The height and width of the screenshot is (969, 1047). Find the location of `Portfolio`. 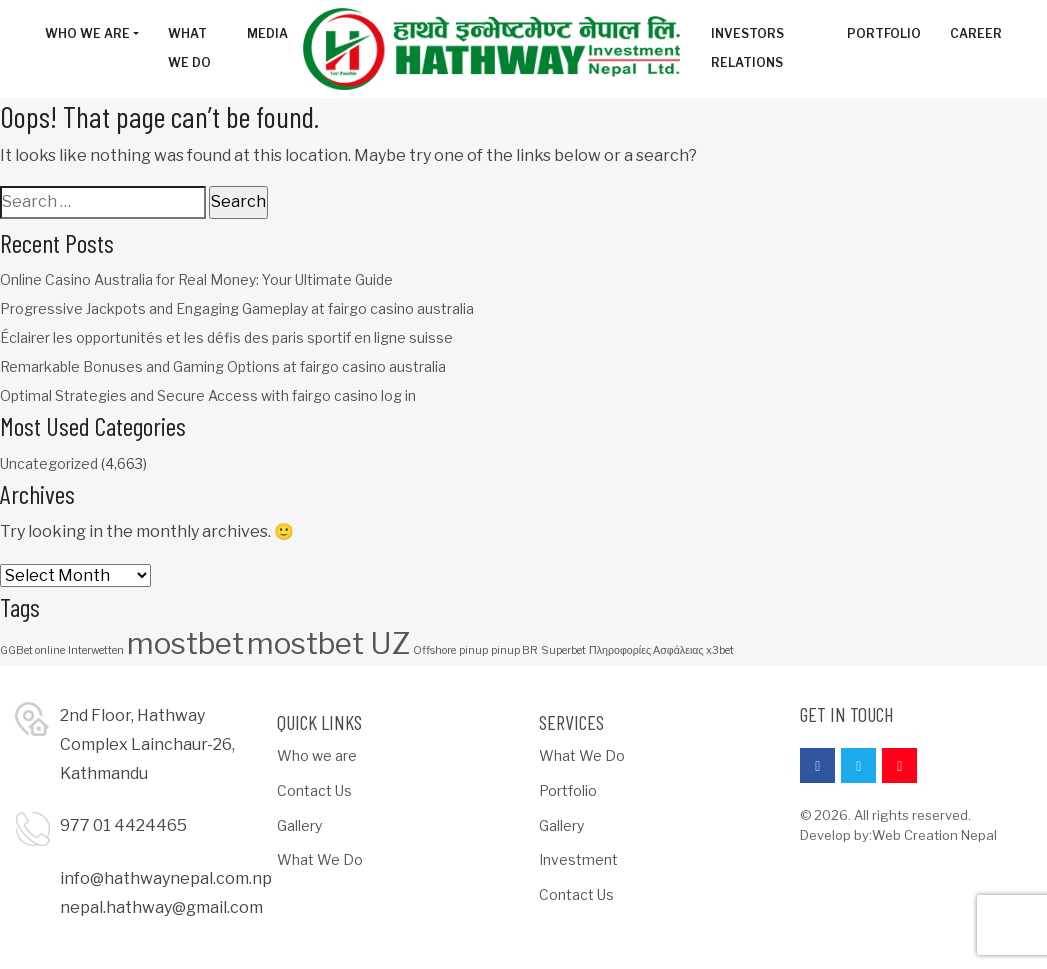

Portfolio is located at coordinates (568, 790).